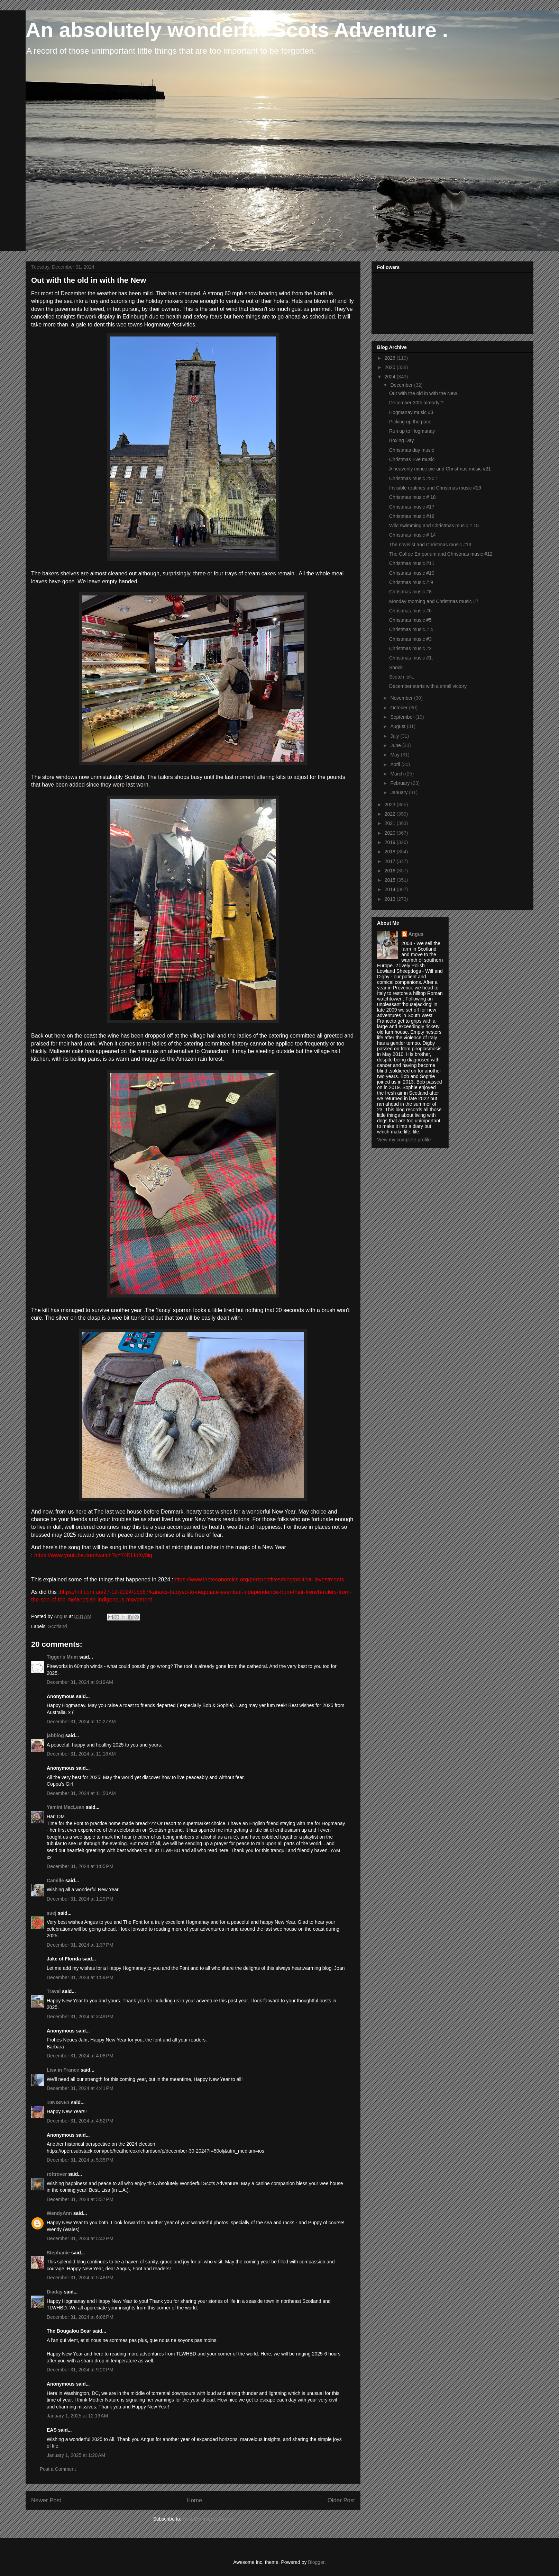 The image size is (559, 2576). Describe the element at coordinates (411, 573) in the screenshot. I see `Christmas music #10` at that location.